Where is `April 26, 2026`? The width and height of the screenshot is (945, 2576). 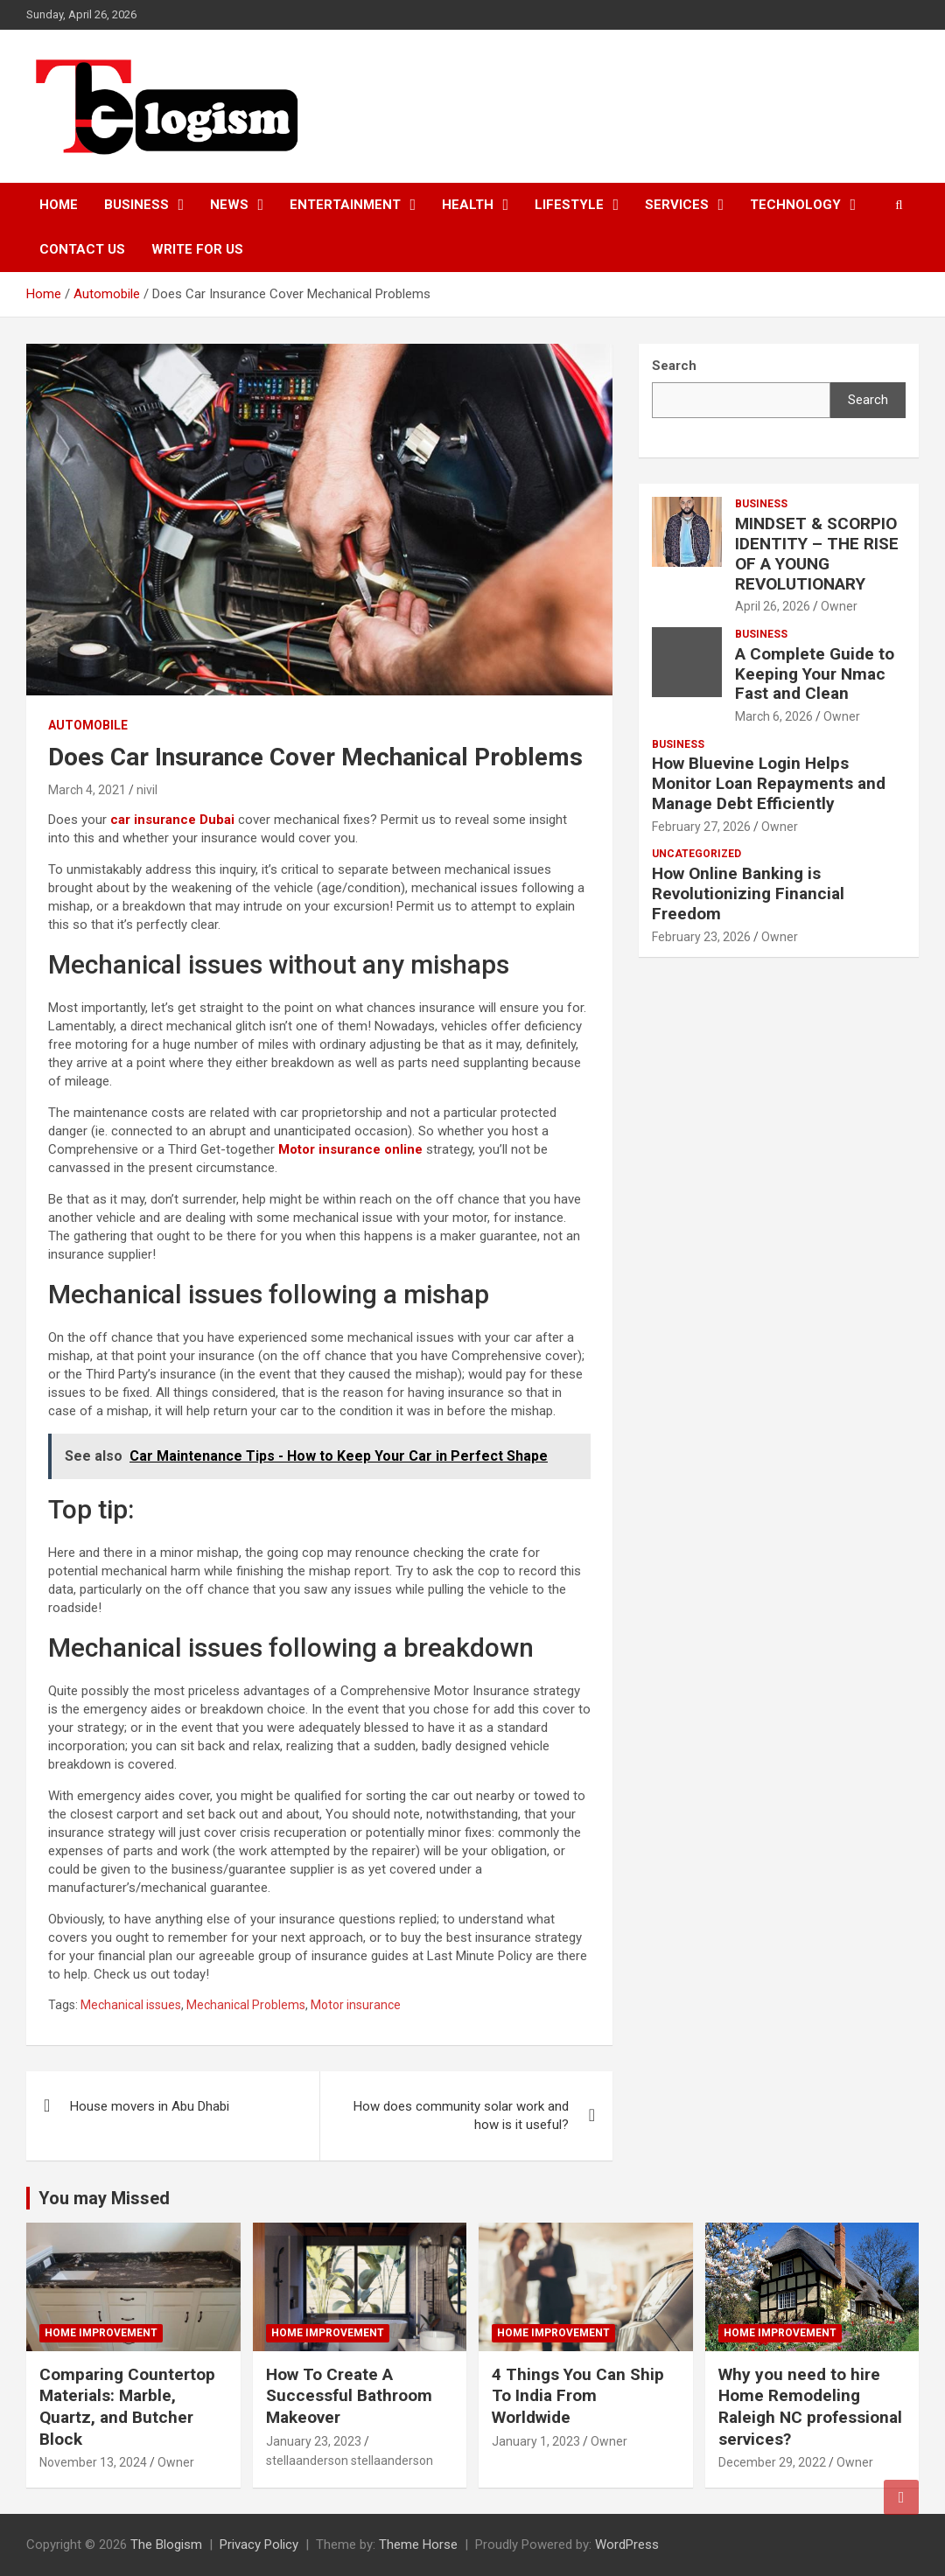 April 26, 2026 is located at coordinates (772, 606).